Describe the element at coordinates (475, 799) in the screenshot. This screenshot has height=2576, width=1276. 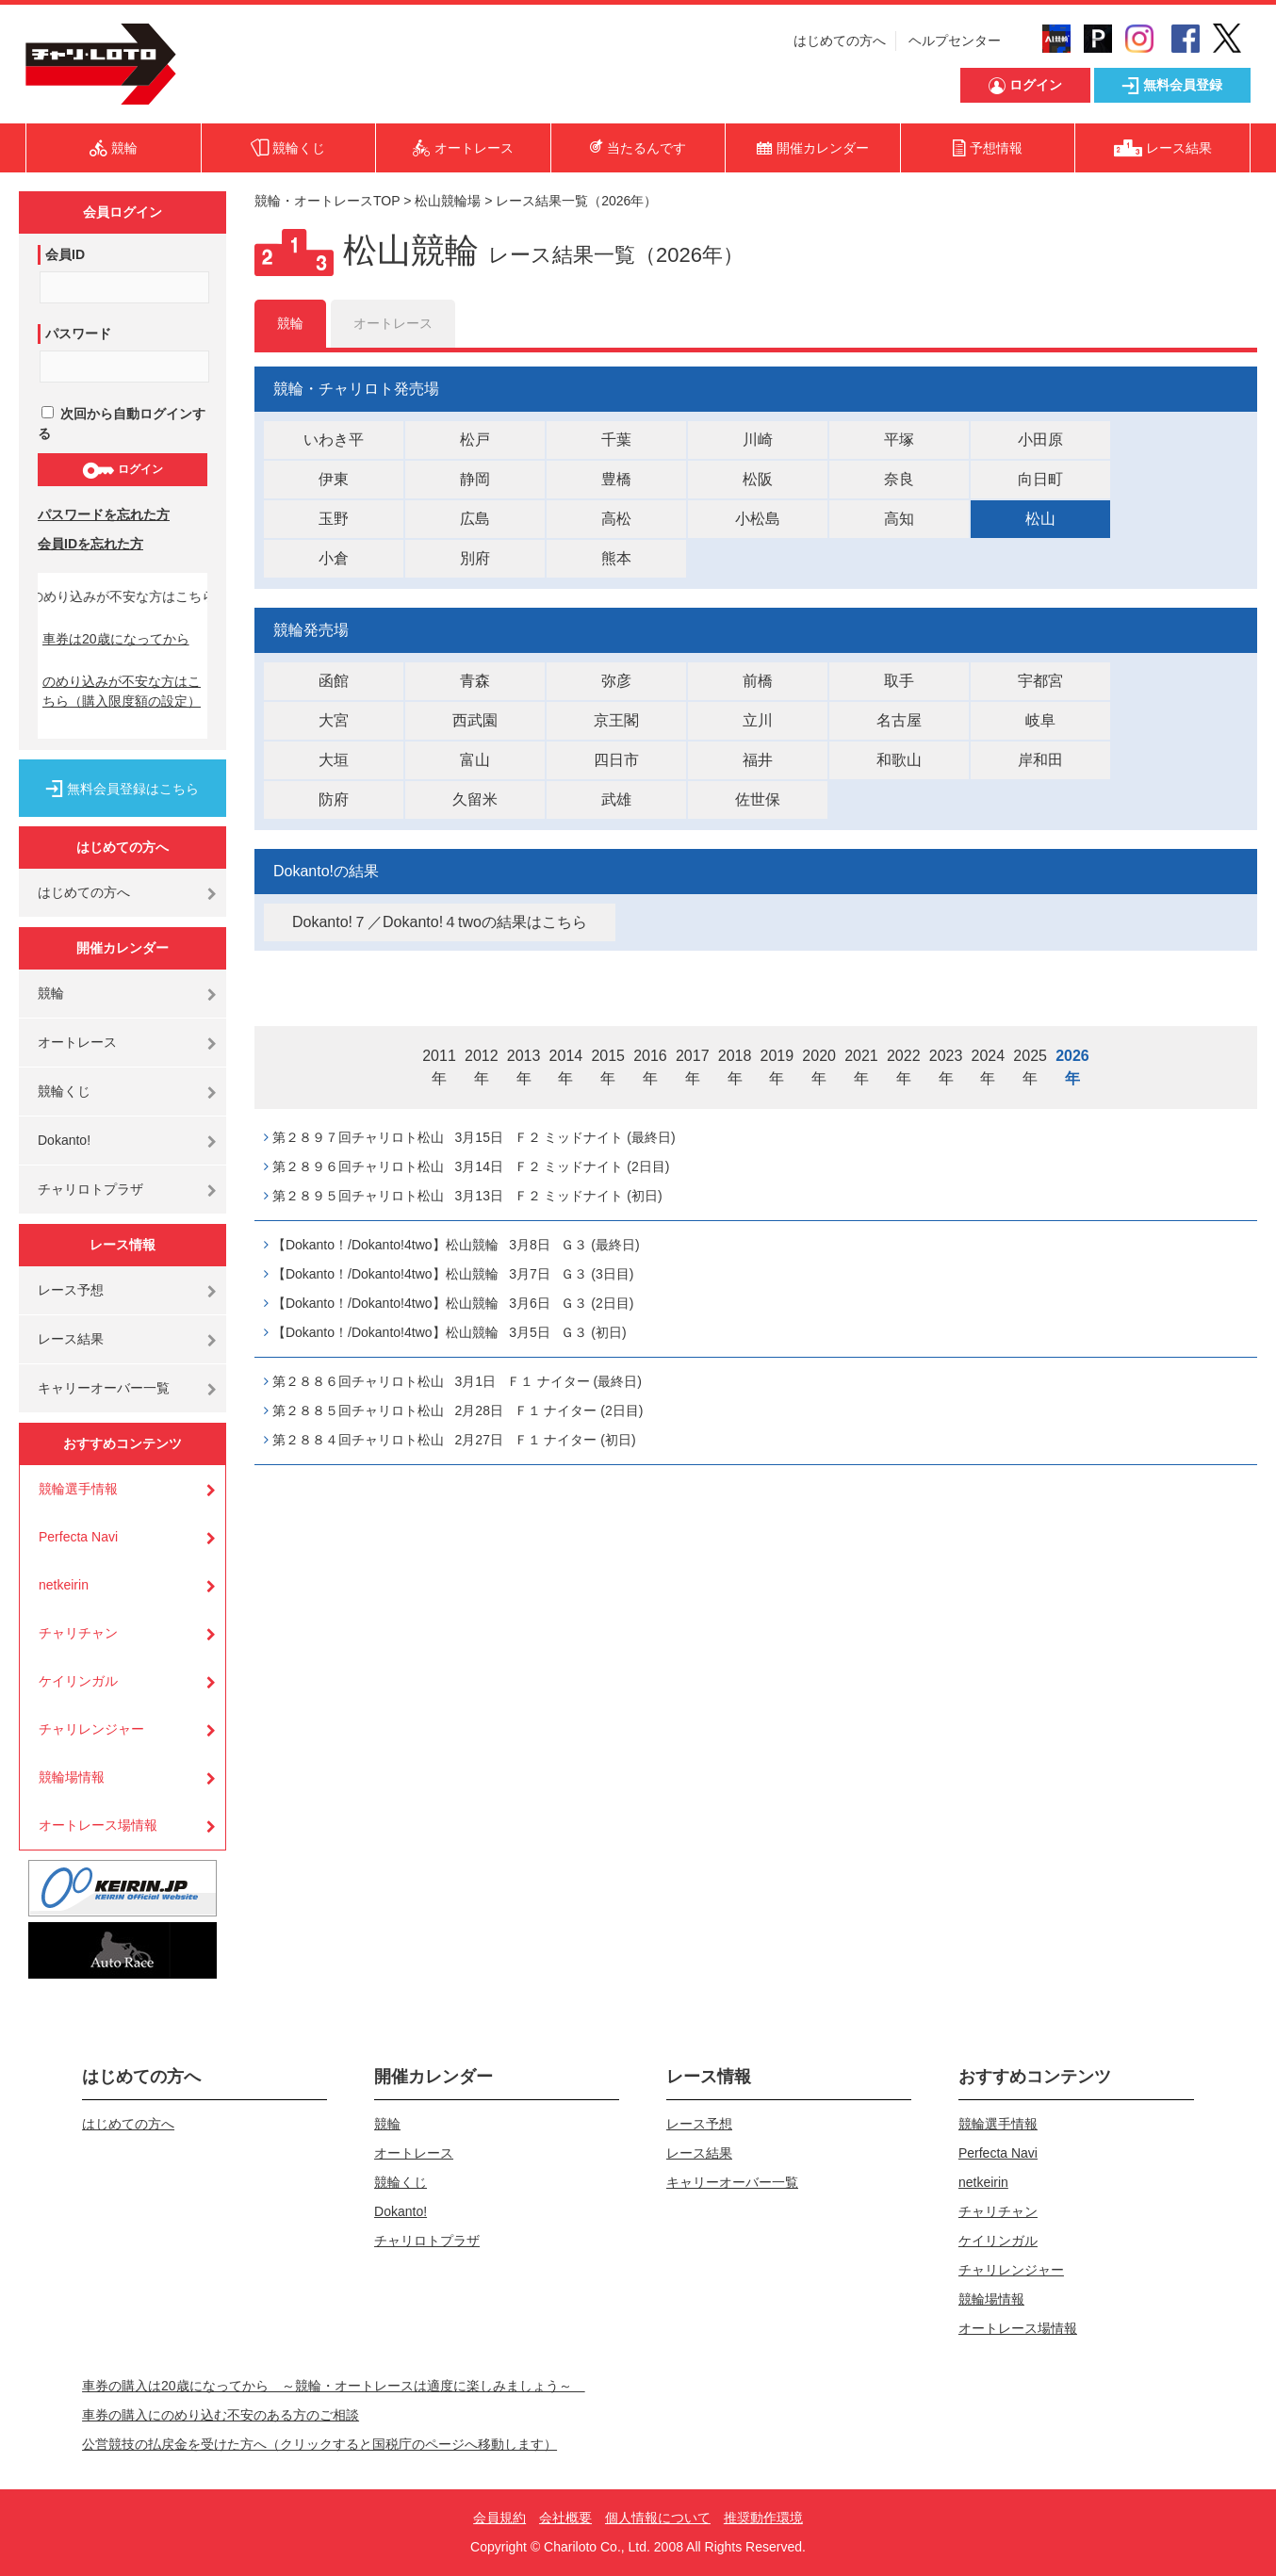
I see `久留米` at that location.